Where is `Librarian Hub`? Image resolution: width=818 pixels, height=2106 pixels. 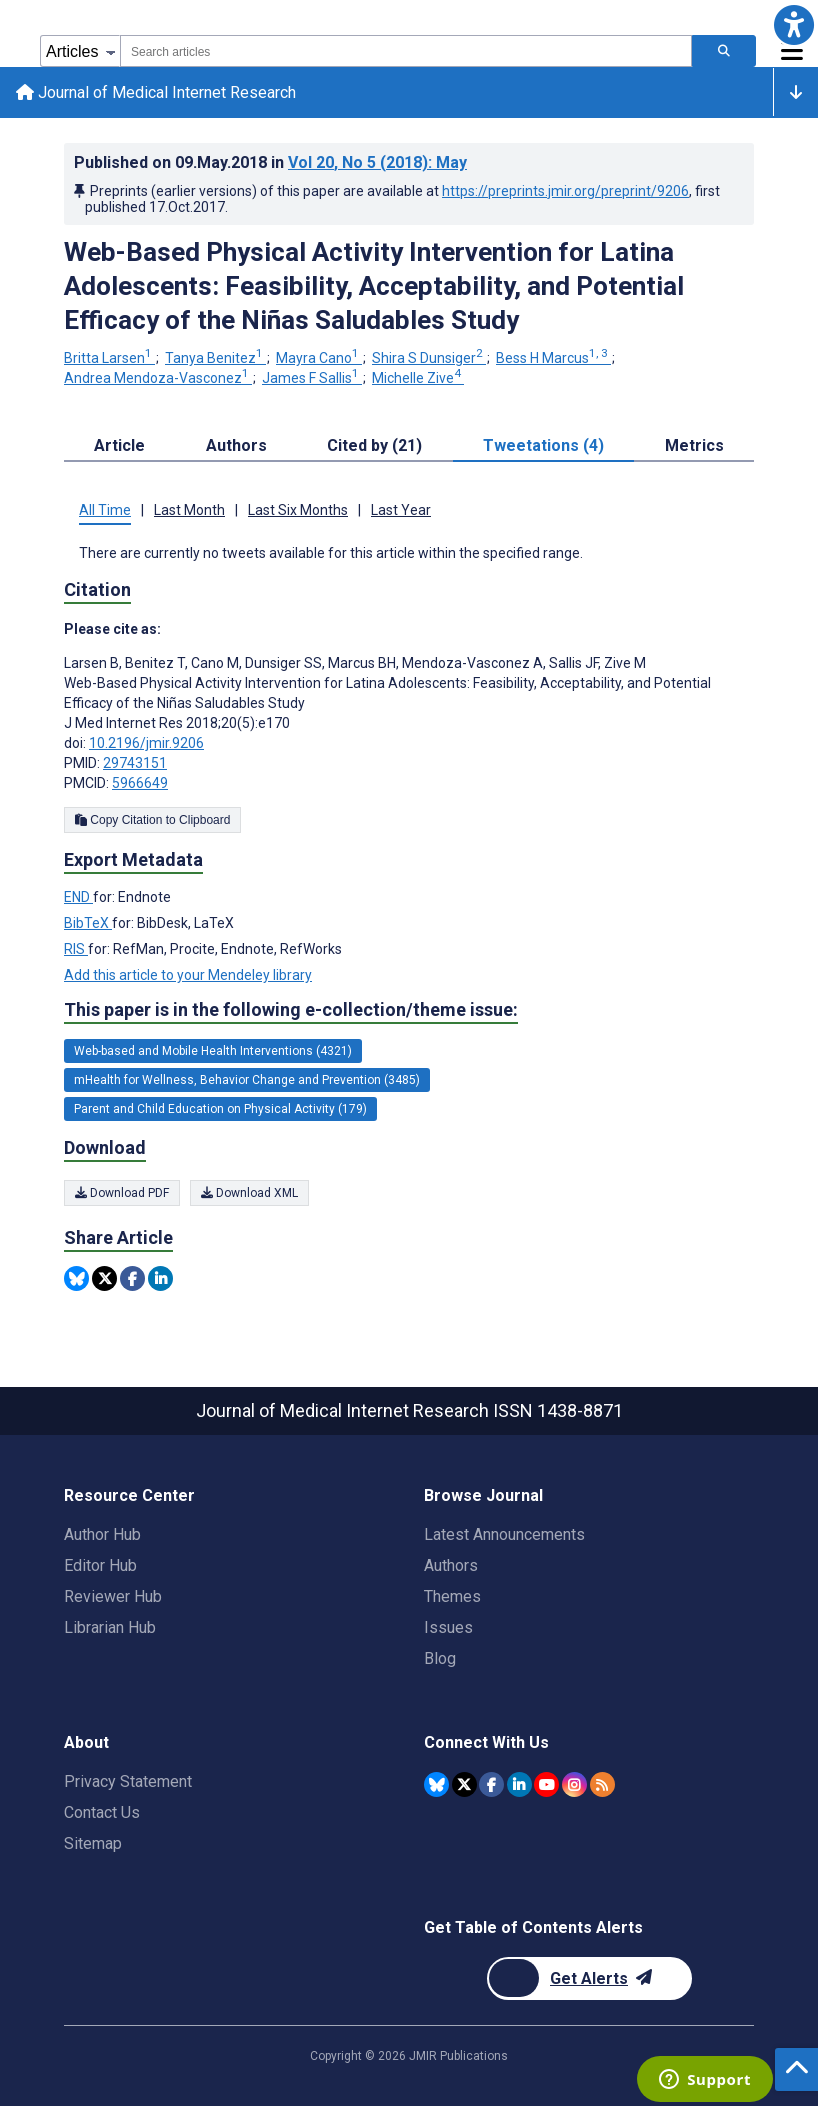
Librarian Hub is located at coordinates (110, 1627).